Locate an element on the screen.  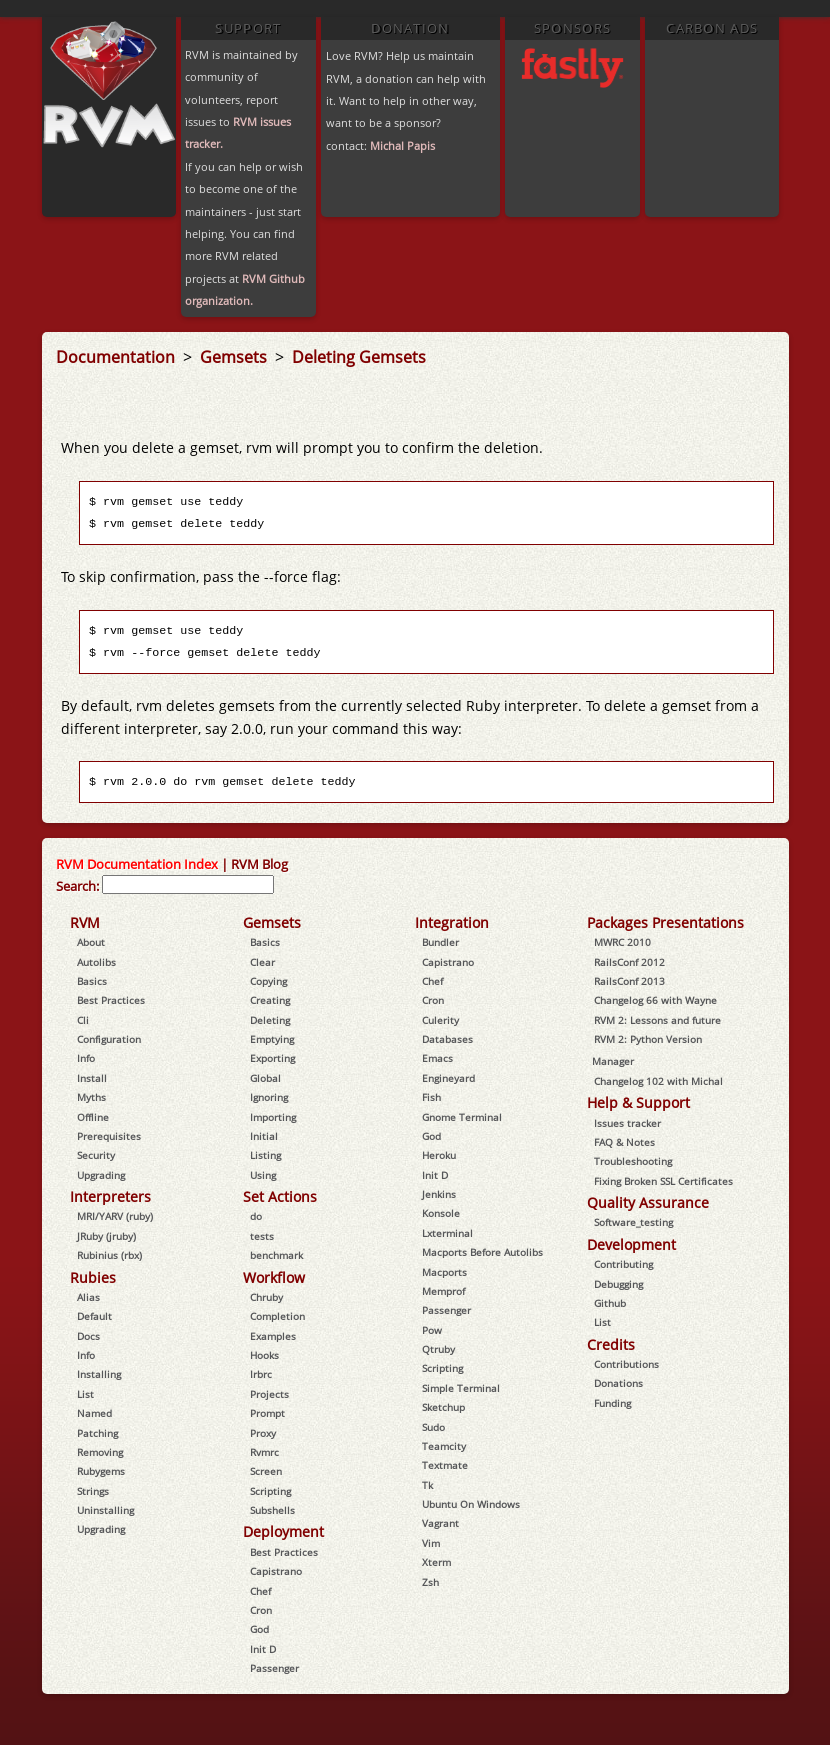
Upgrading is located at coordinates (101, 1175).